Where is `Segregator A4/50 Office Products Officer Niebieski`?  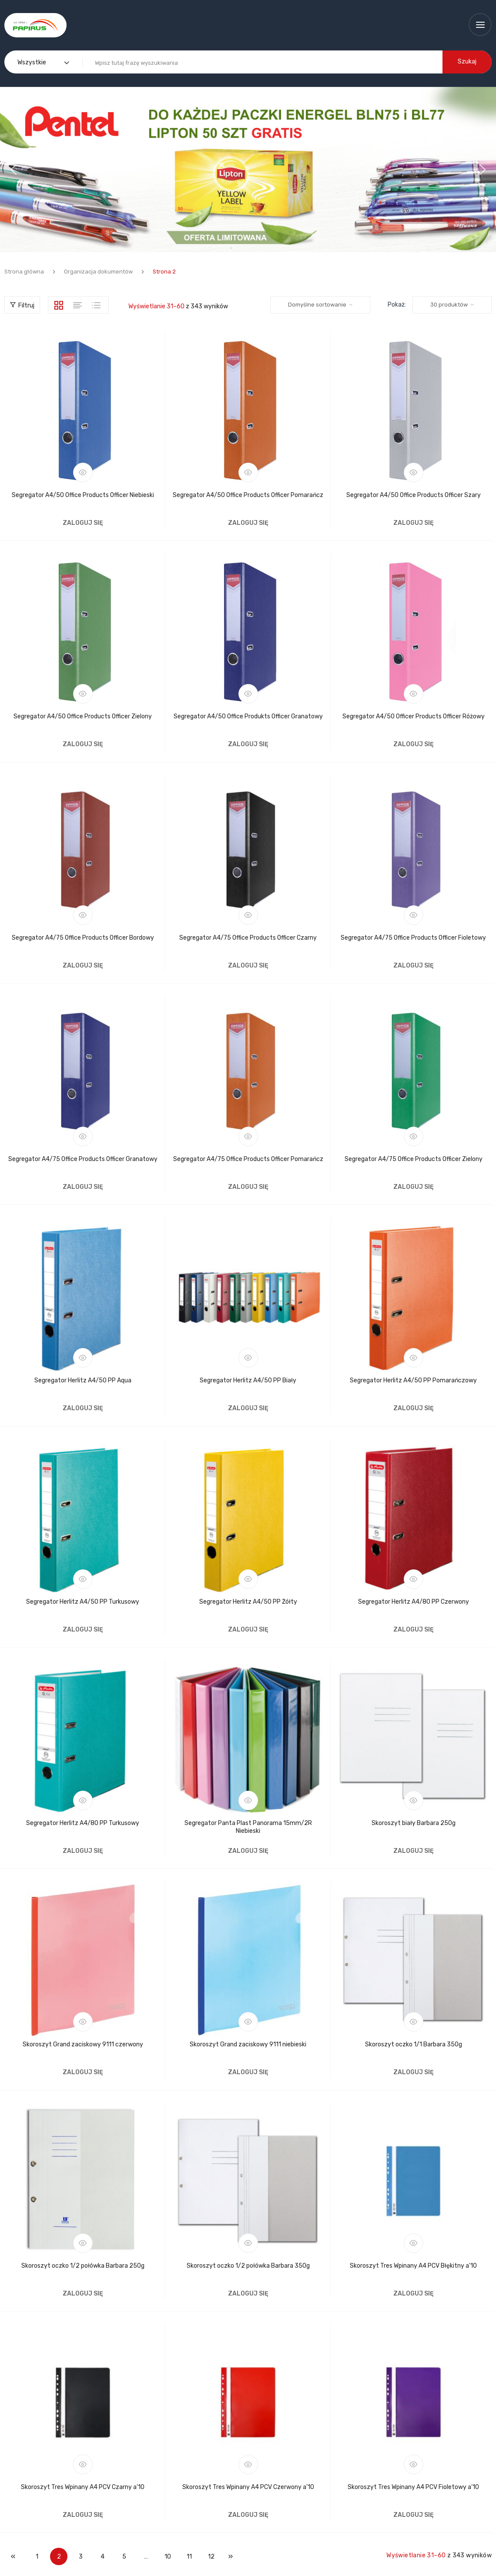 Segregator A4/50 Office Products Officer Niebieski is located at coordinates (83, 495).